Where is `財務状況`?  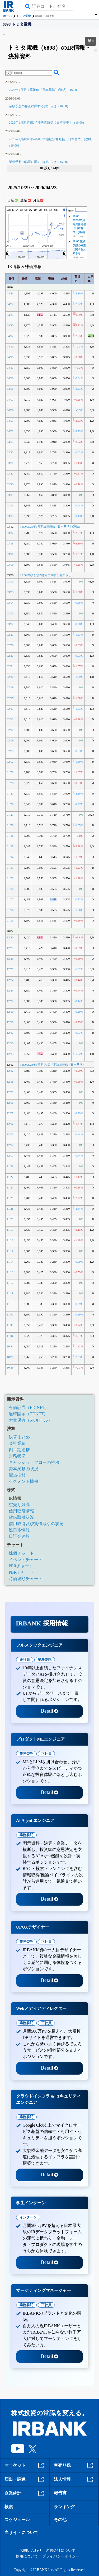 財務状況 is located at coordinates (17, 1456).